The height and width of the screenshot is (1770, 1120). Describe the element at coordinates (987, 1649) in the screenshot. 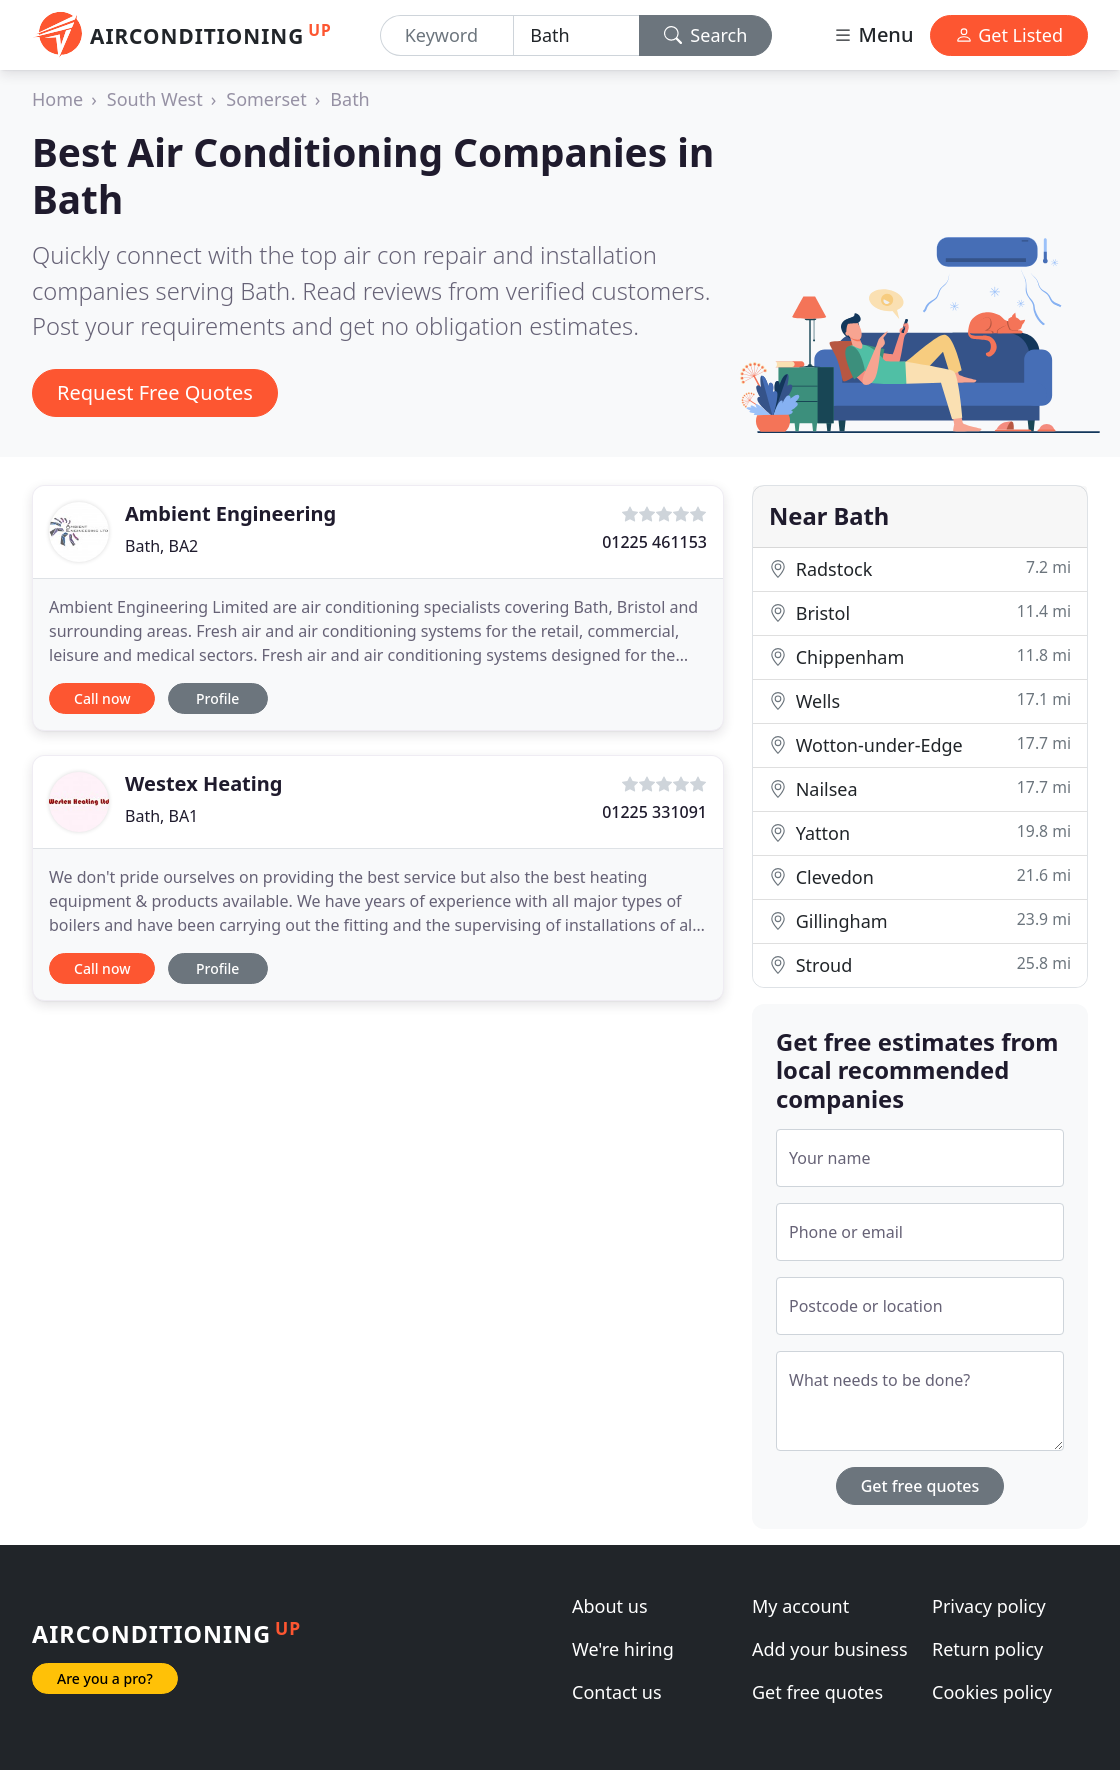

I see `Return policy` at that location.